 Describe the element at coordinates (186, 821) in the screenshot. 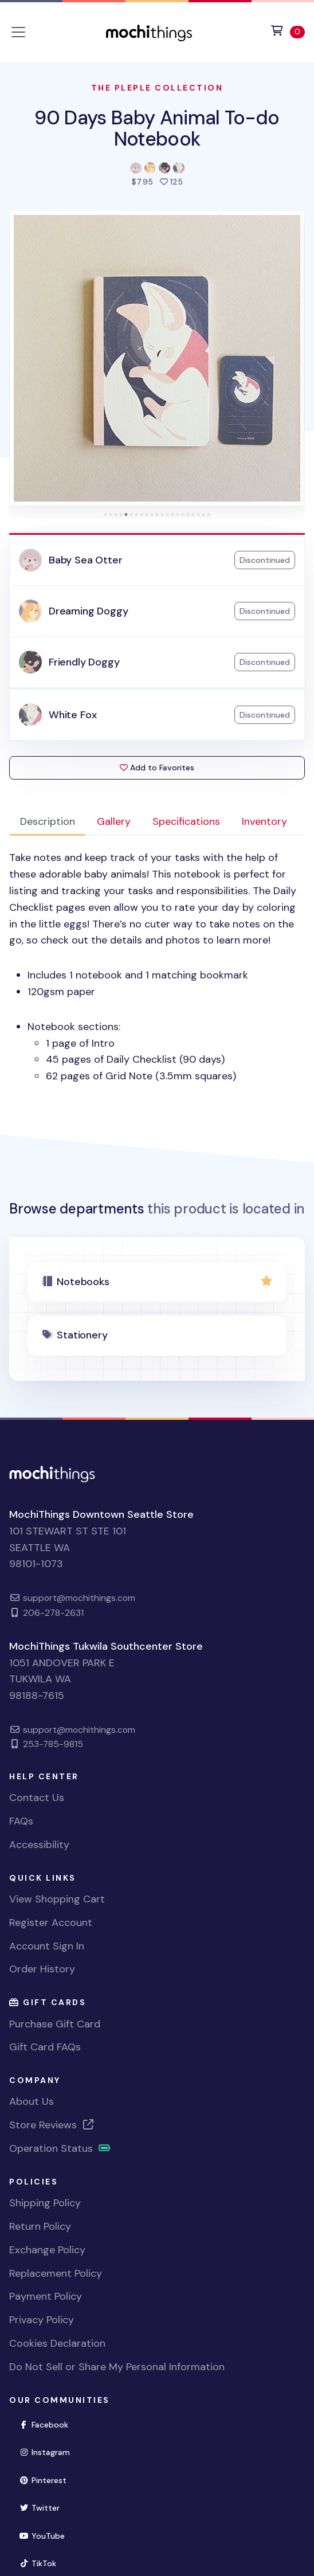

I see `Specifications [tab]` at that location.